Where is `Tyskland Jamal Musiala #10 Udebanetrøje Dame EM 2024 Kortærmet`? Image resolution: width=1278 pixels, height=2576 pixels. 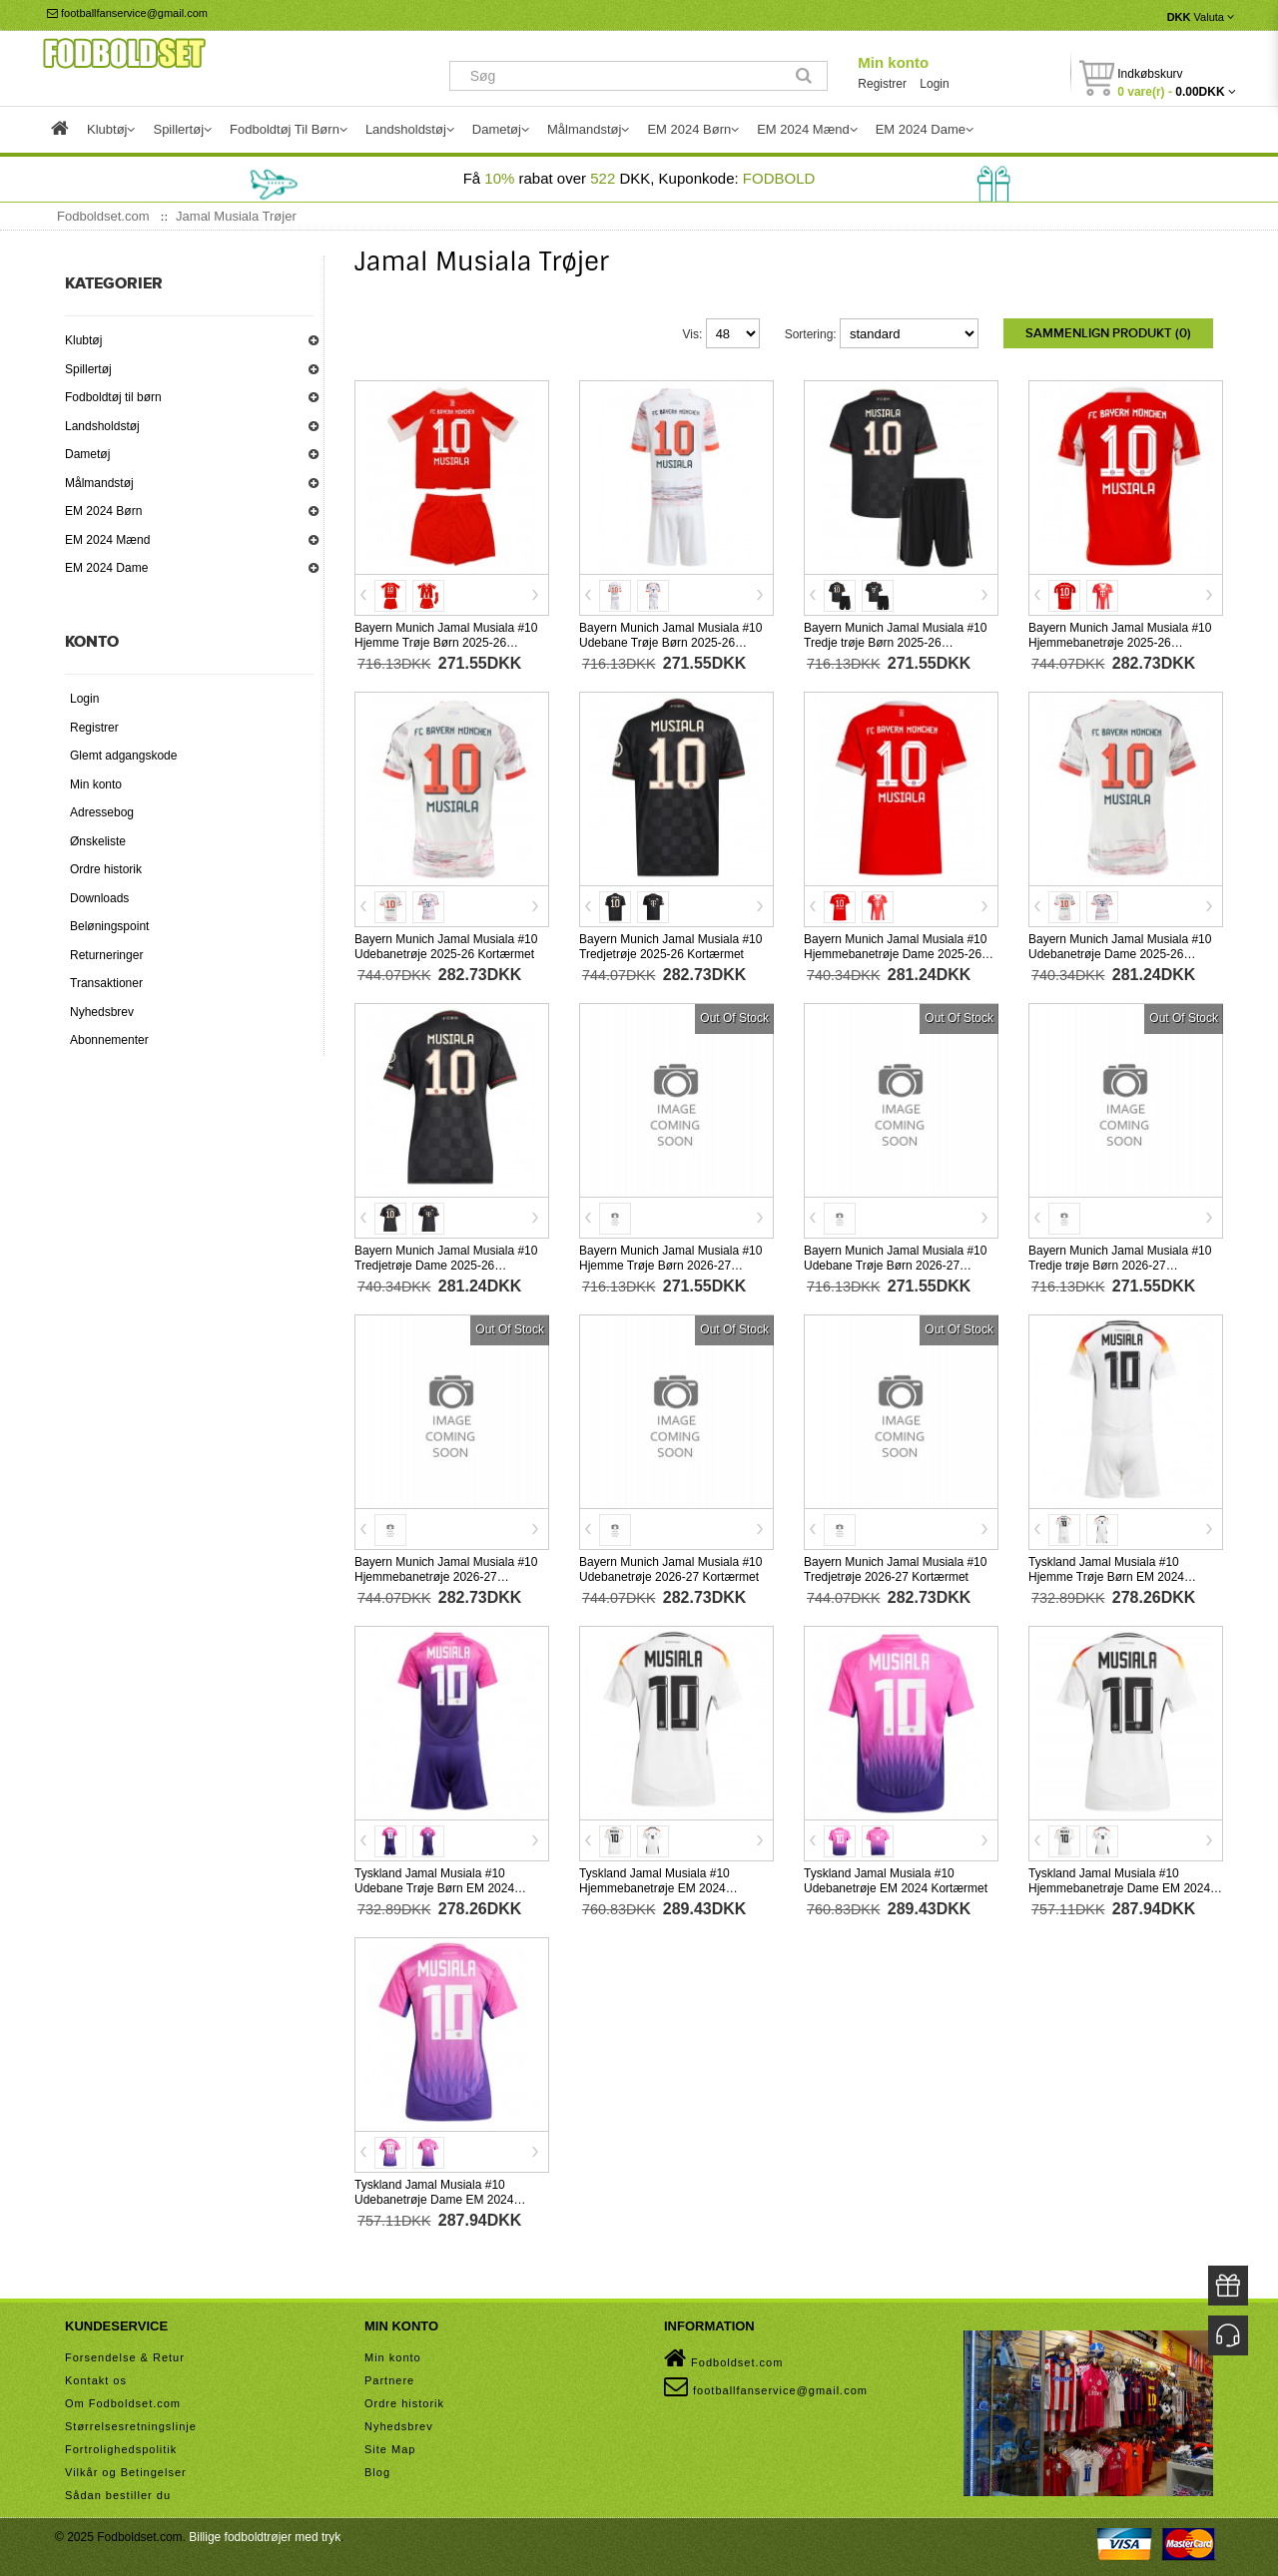 Tyskland Jamal Musiala #10 Udebanetrøje Dame EM 2024 Kortærmet is located at coordinates (433, 2198).